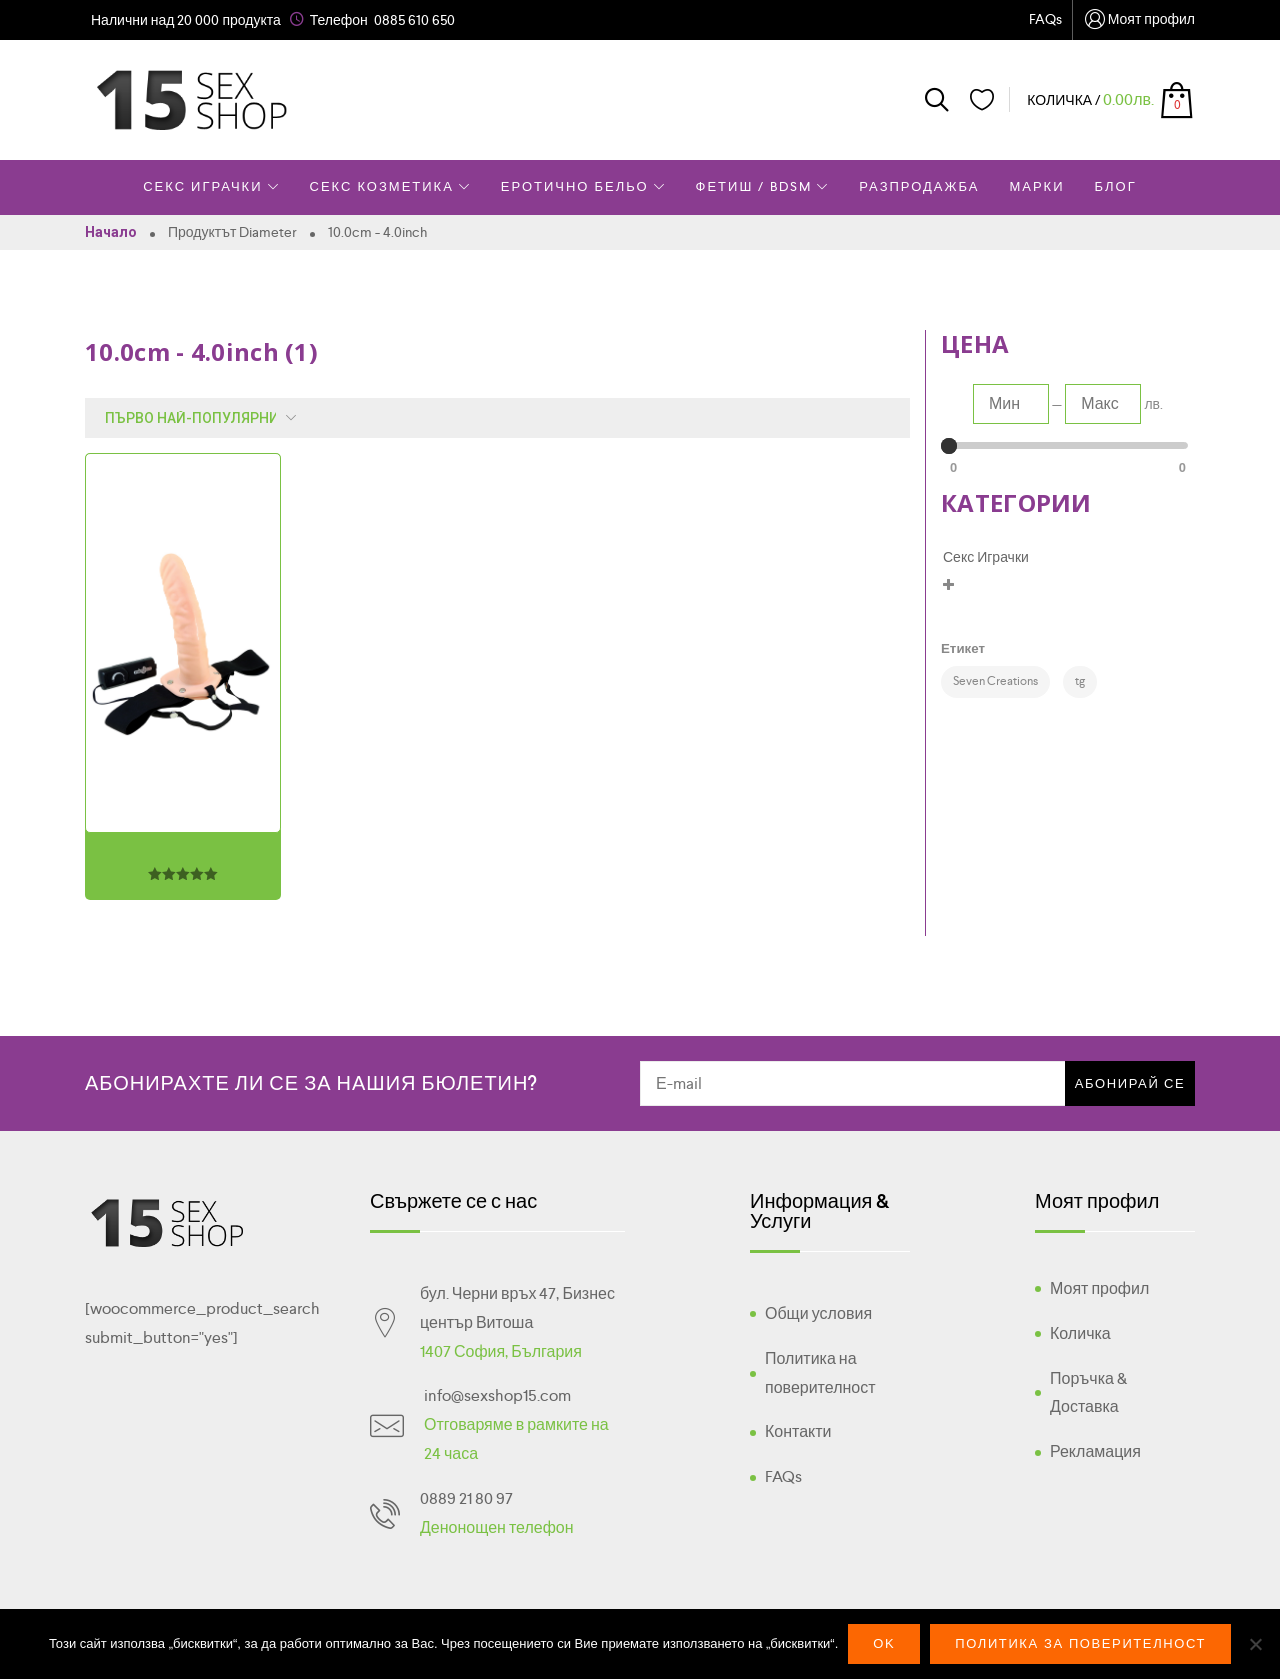 The height and width of the screenshot is (1679, 1280). What do you see at coordinates (1139, 20) in the screenshot?
I see `Моят профил` at bounding box center [1139, 20].